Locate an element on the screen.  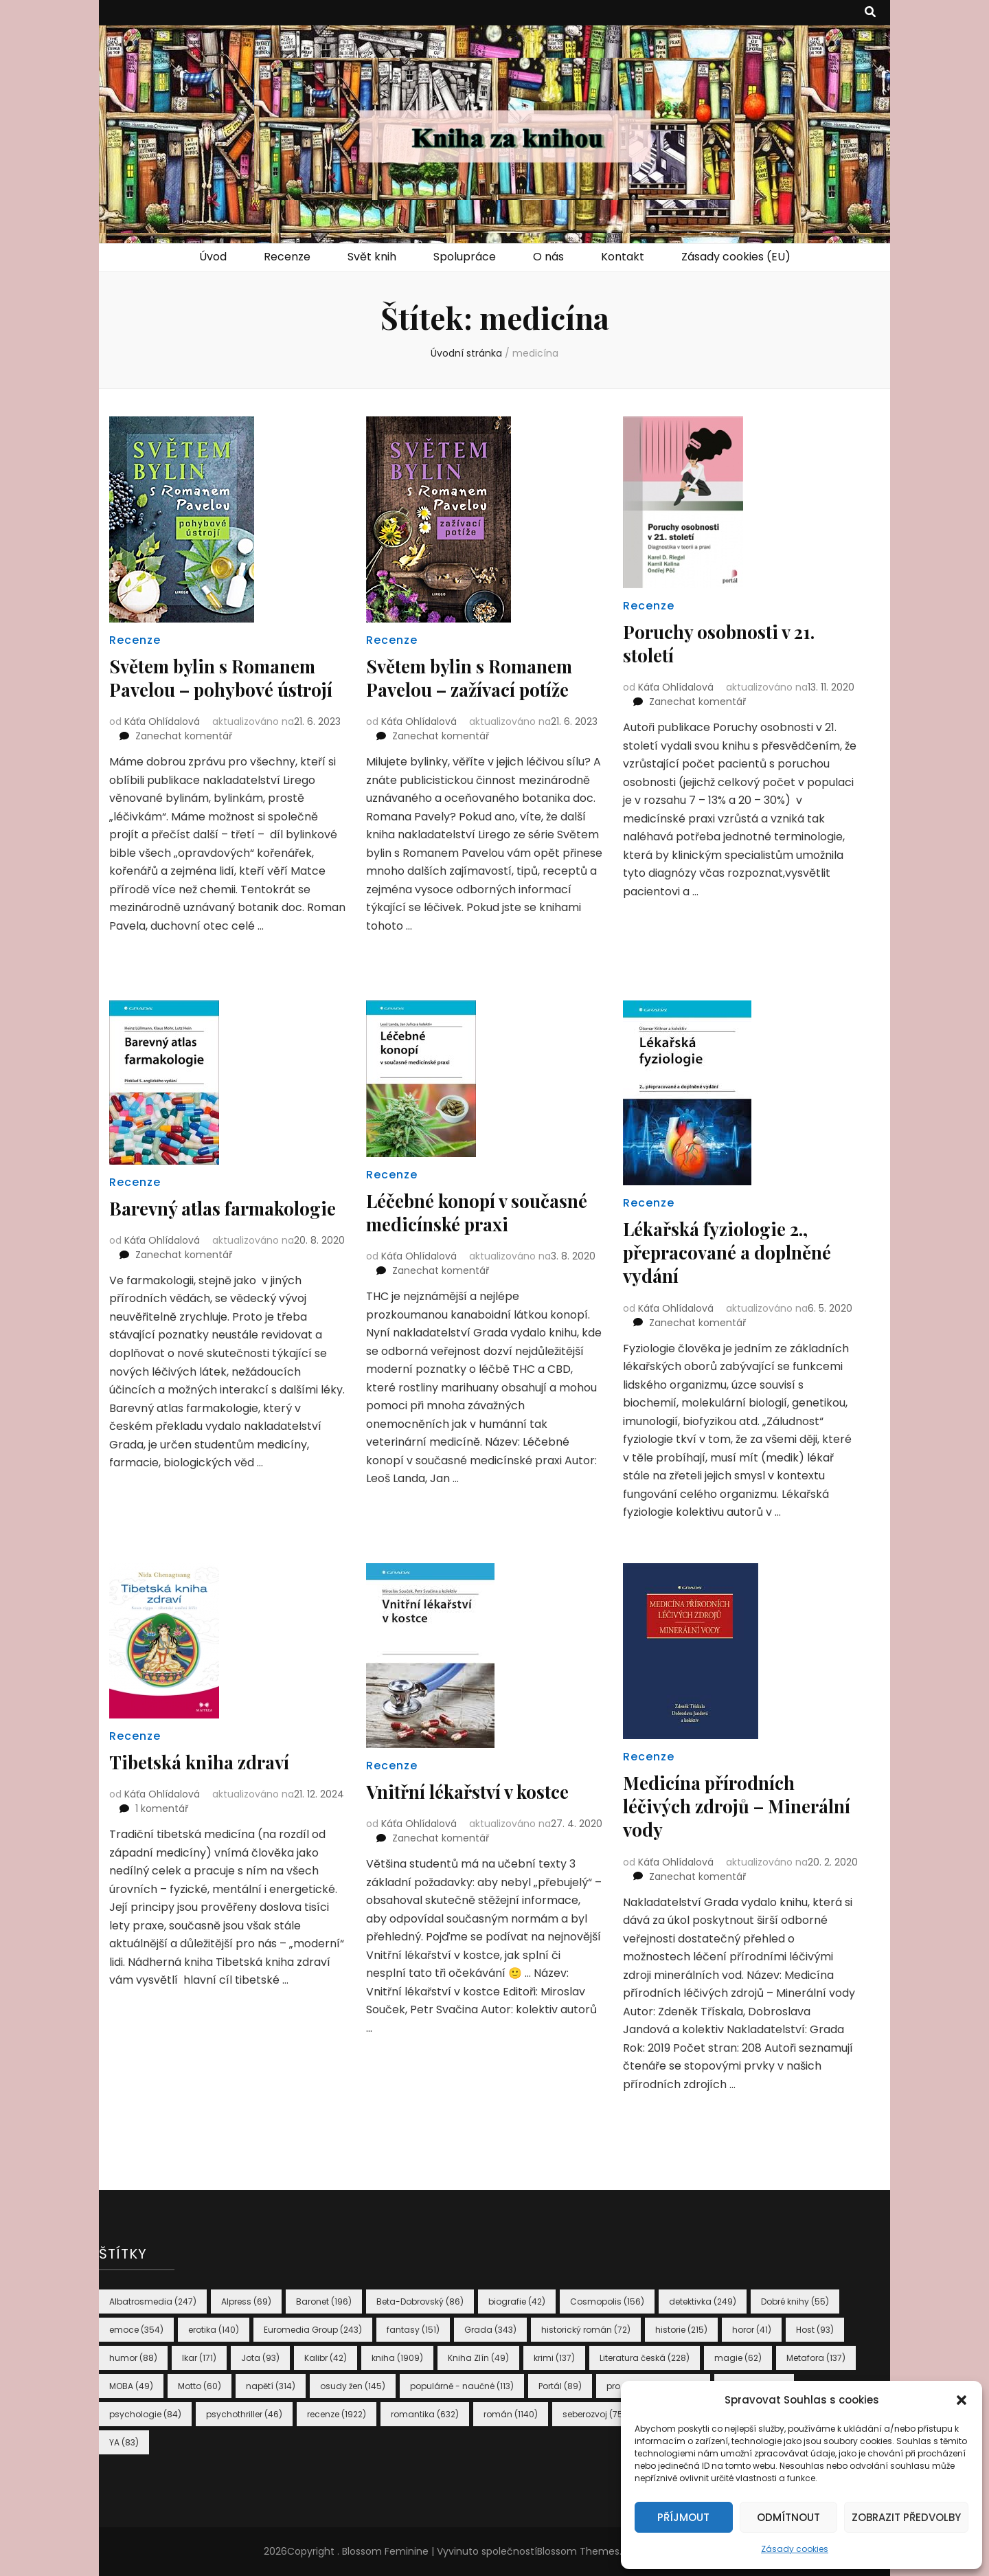
Motto [Motto (60 položek)] is located at coordinates (199, 2386).